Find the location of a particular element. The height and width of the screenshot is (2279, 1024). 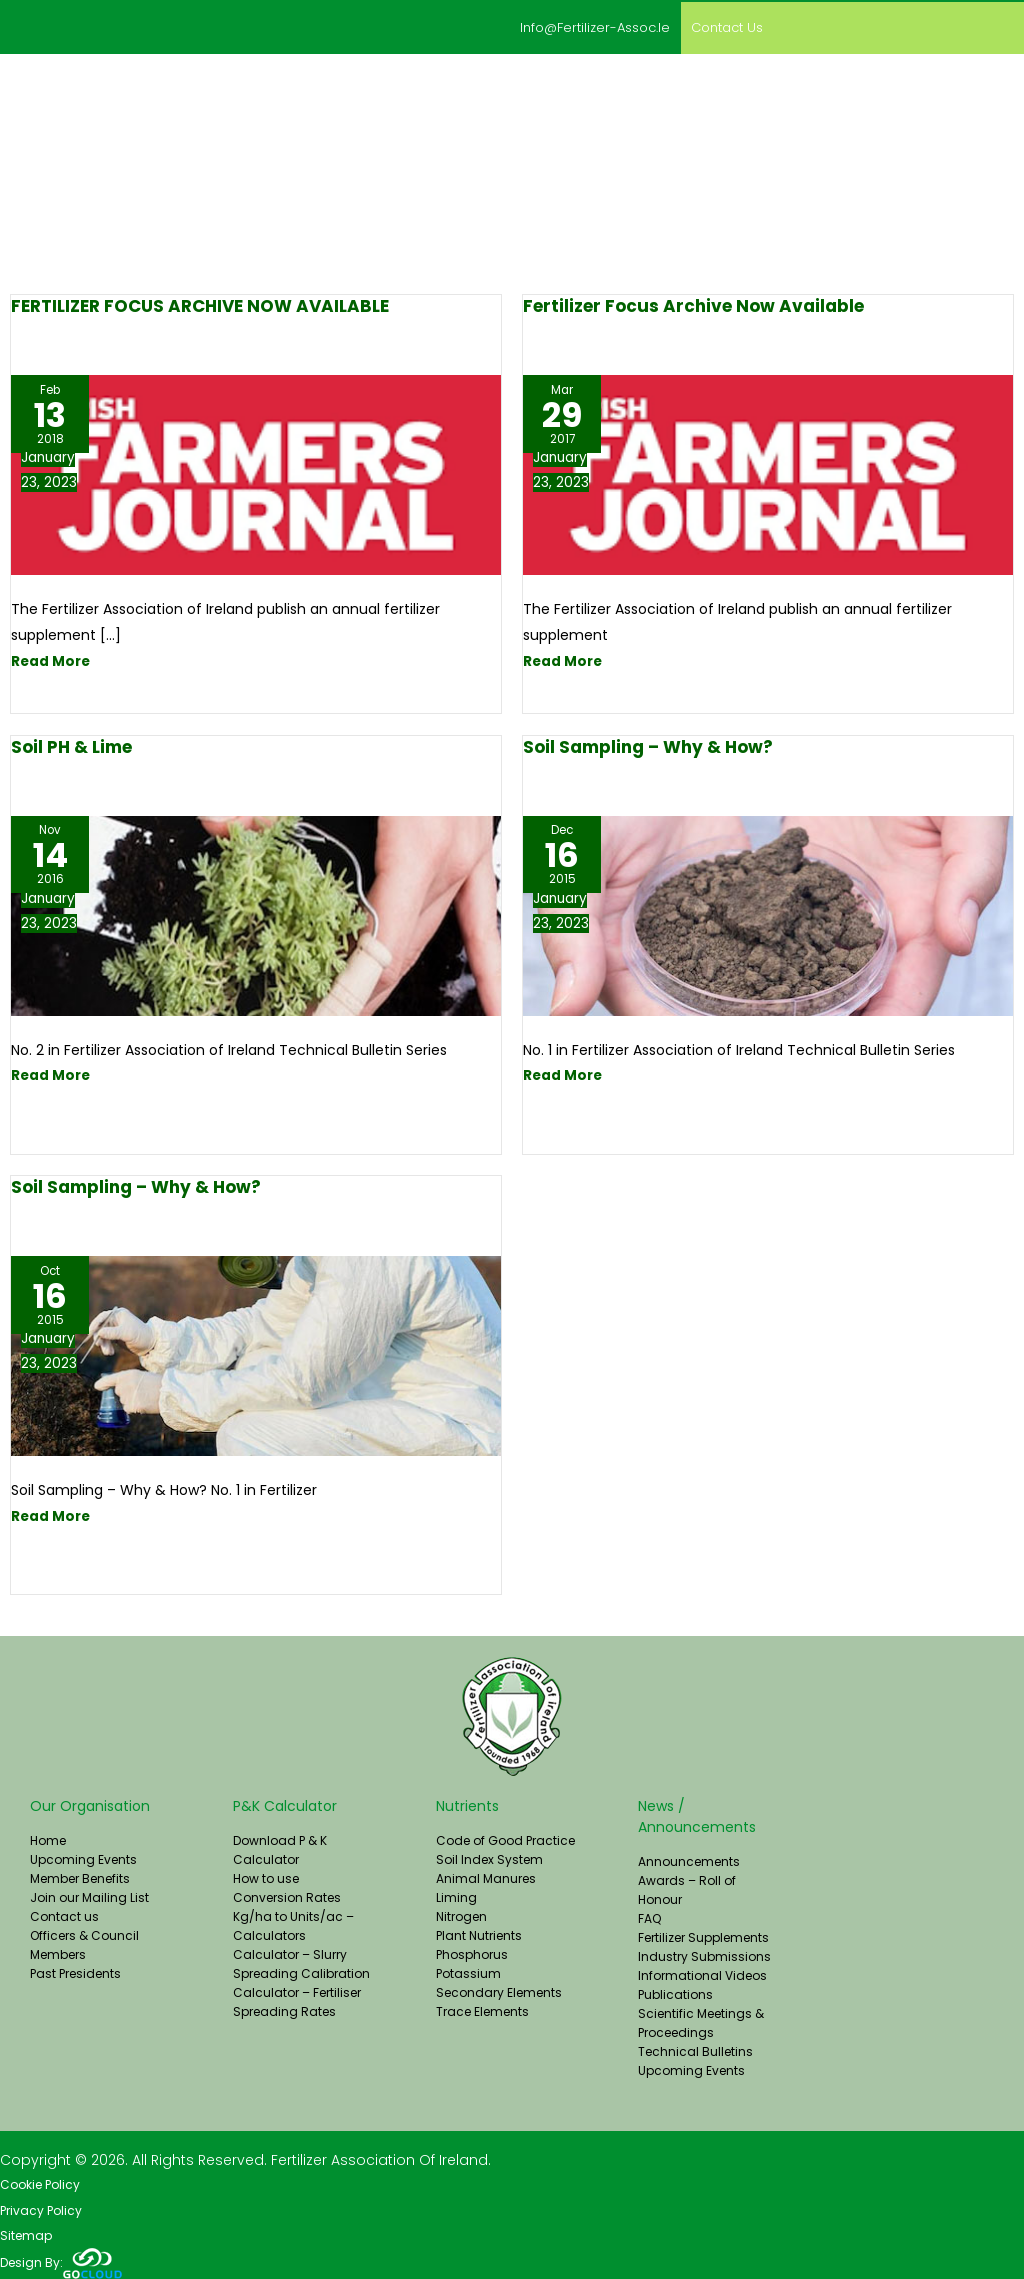

Conversion Rates is located at coordinates (287, 1894).